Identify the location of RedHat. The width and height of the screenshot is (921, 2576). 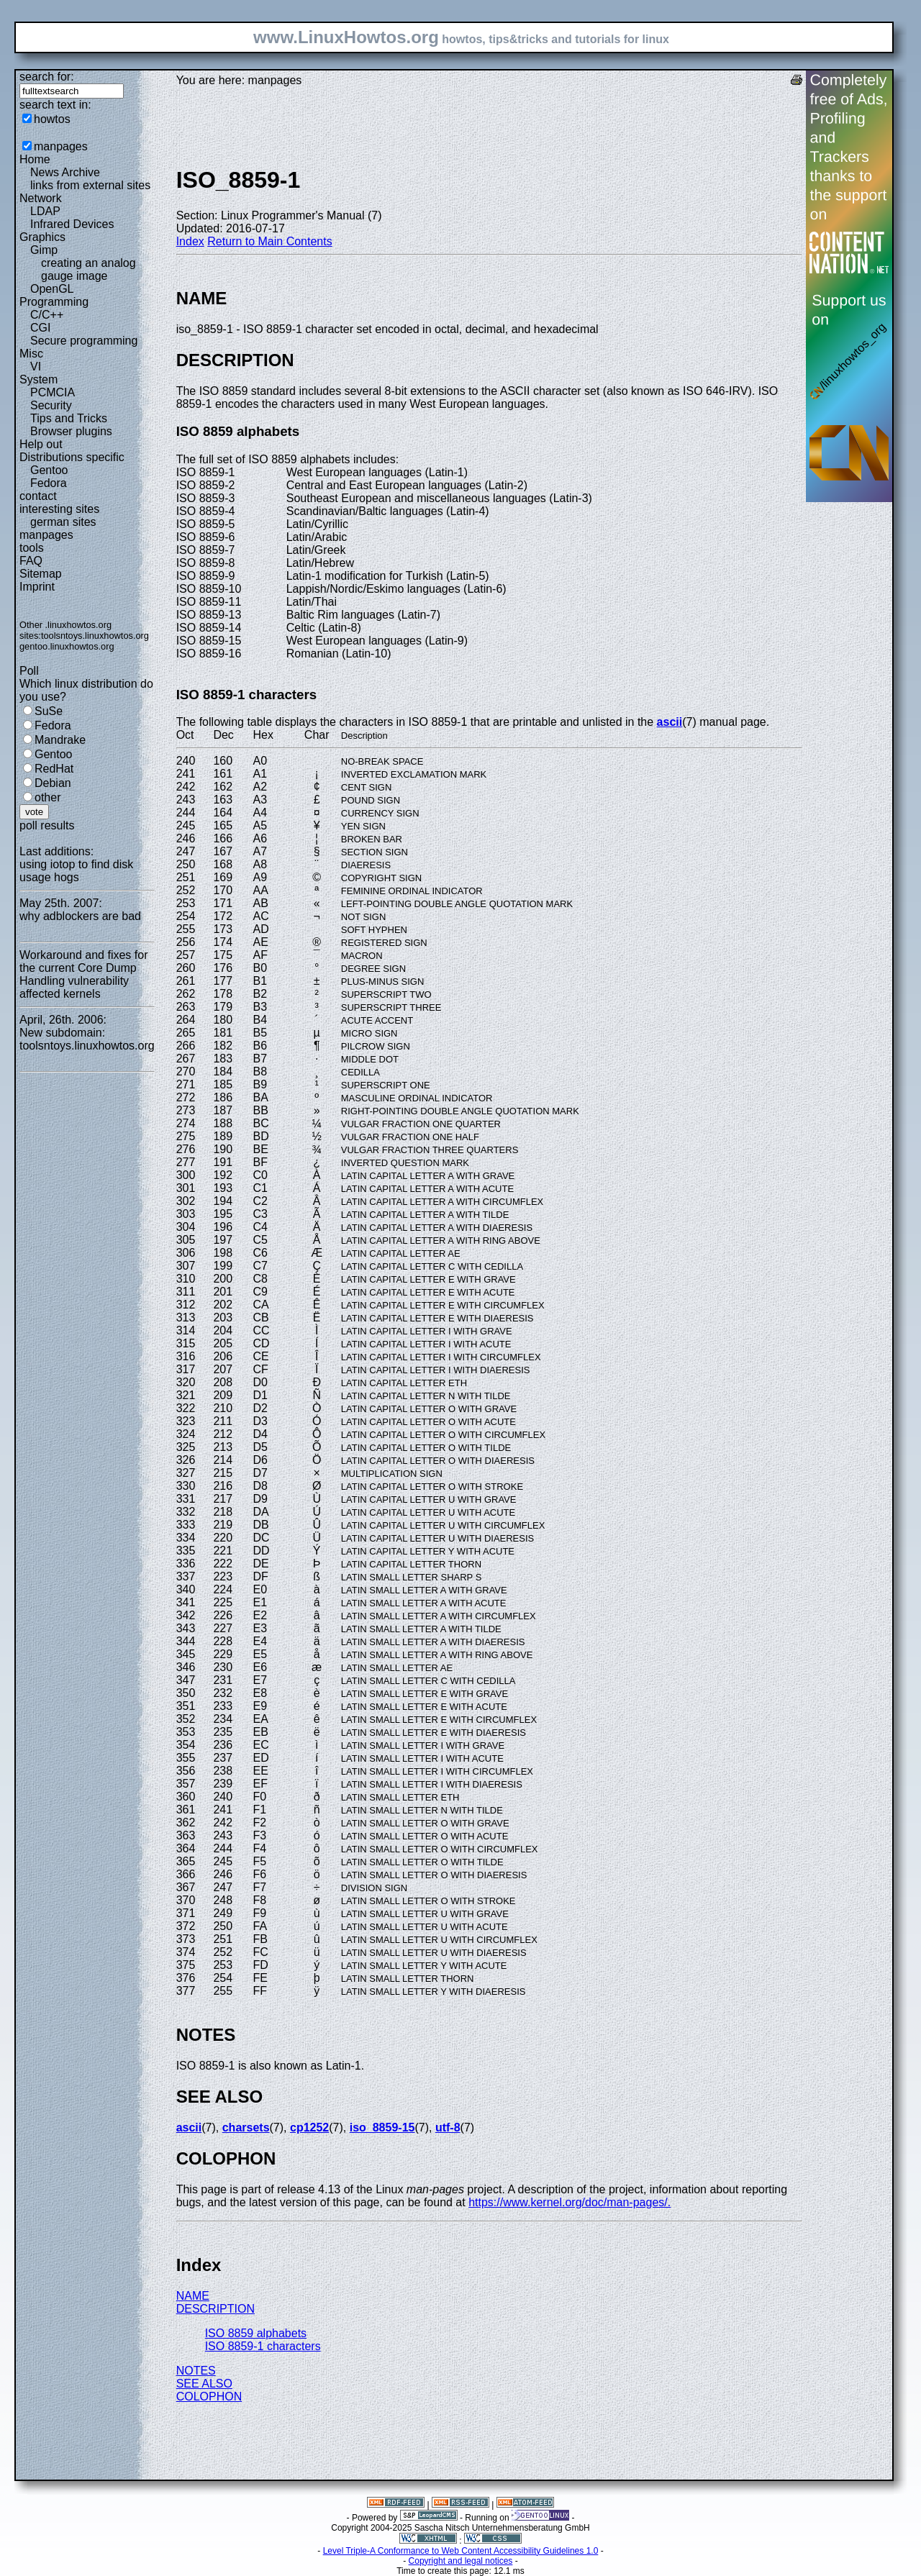
(54, 769).